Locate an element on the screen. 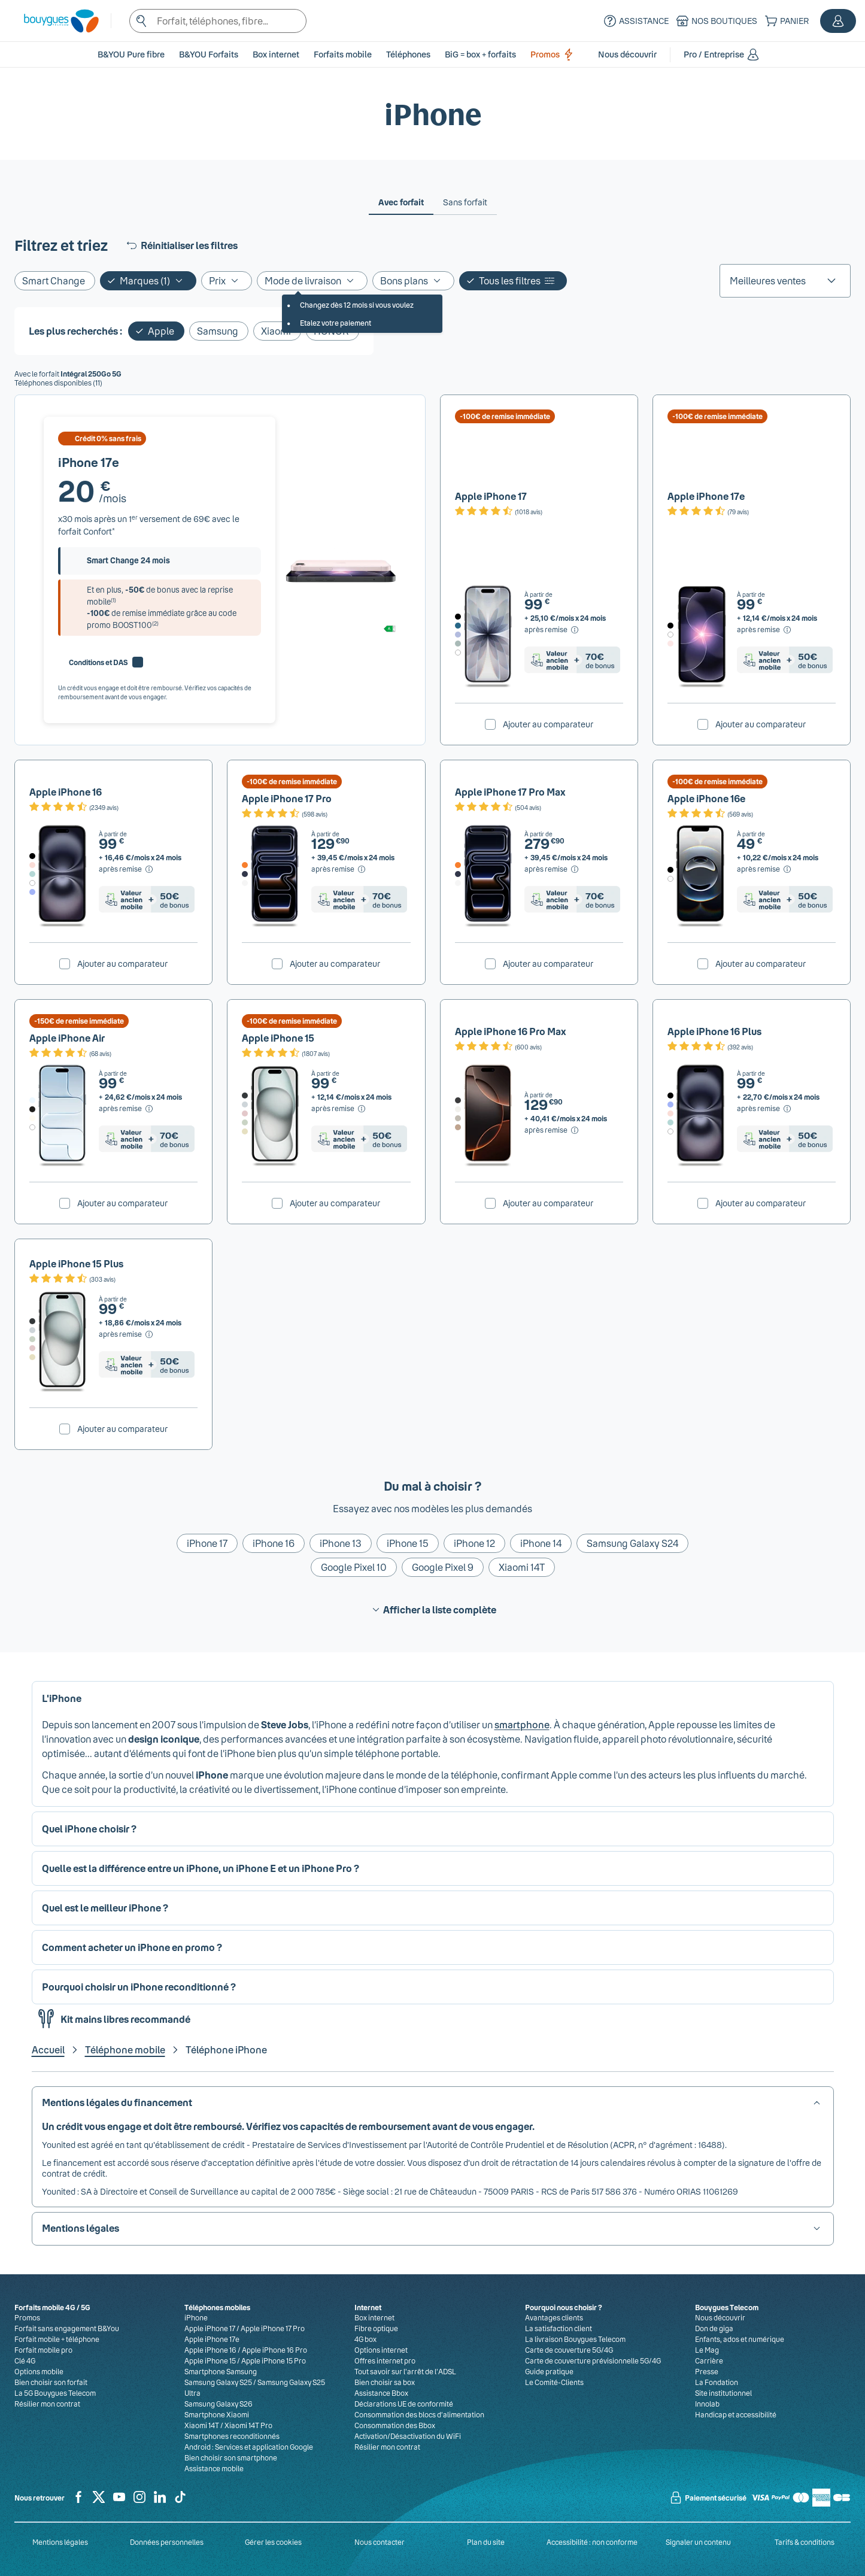 This screenshot has width=865, height=2576. Xiaomi 14T Pro is located at coordinates (248, 2425).